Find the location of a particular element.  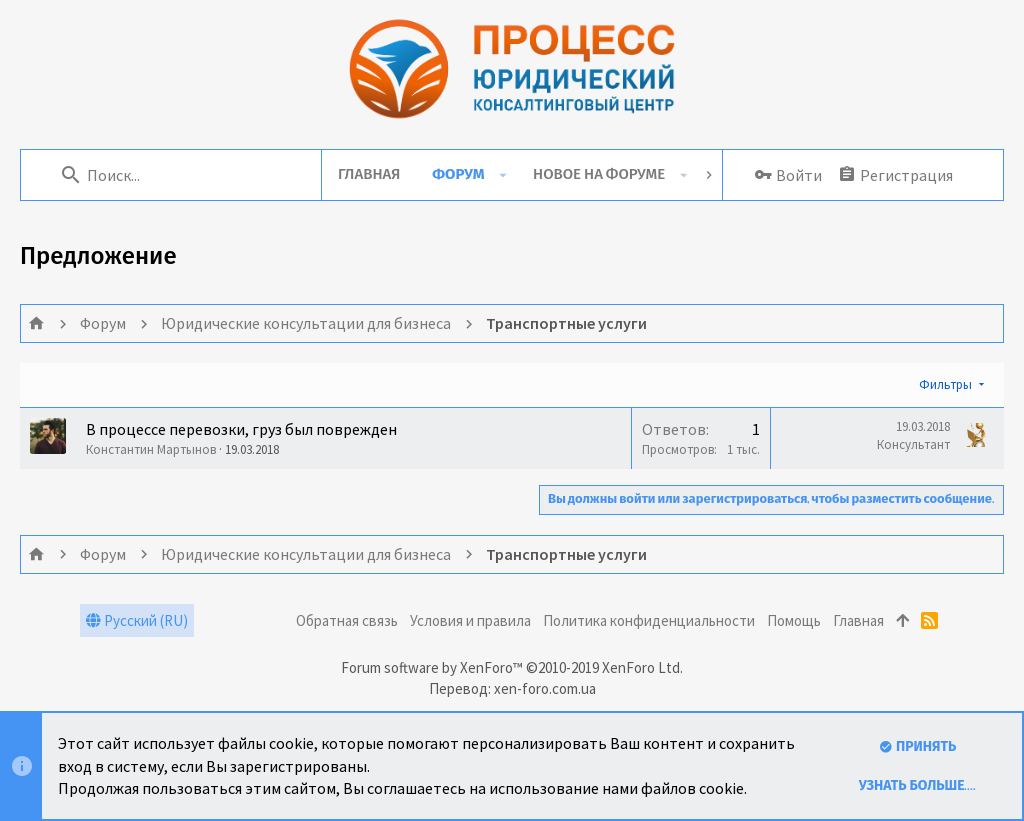

Политика конфиденциальности is located at coordinates (649, 620).